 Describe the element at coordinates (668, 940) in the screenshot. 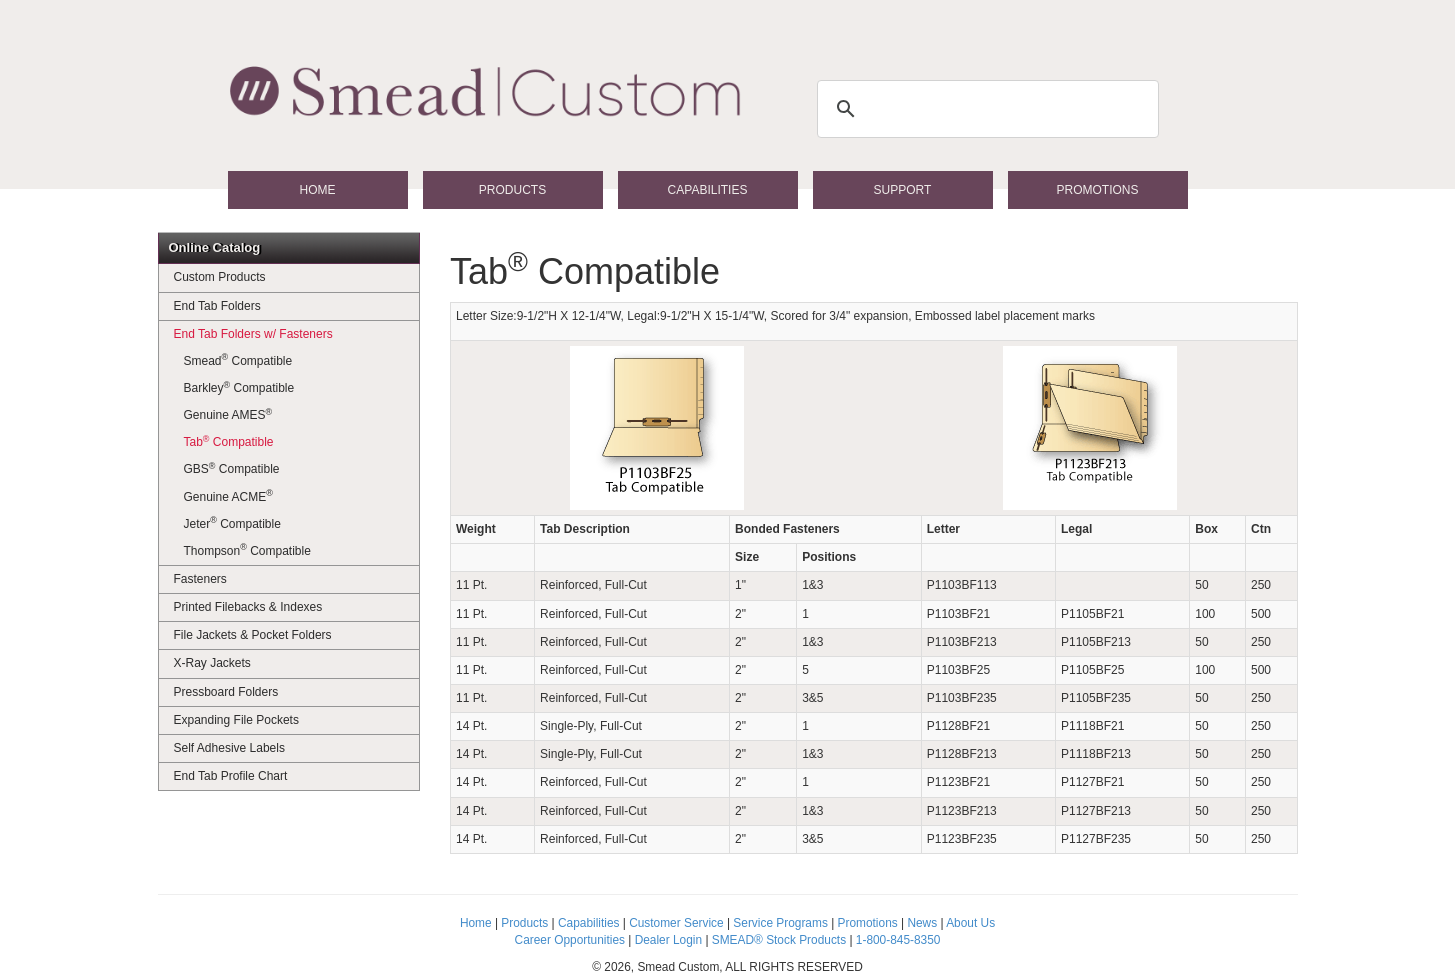

I see `Dealer Login` at that location.